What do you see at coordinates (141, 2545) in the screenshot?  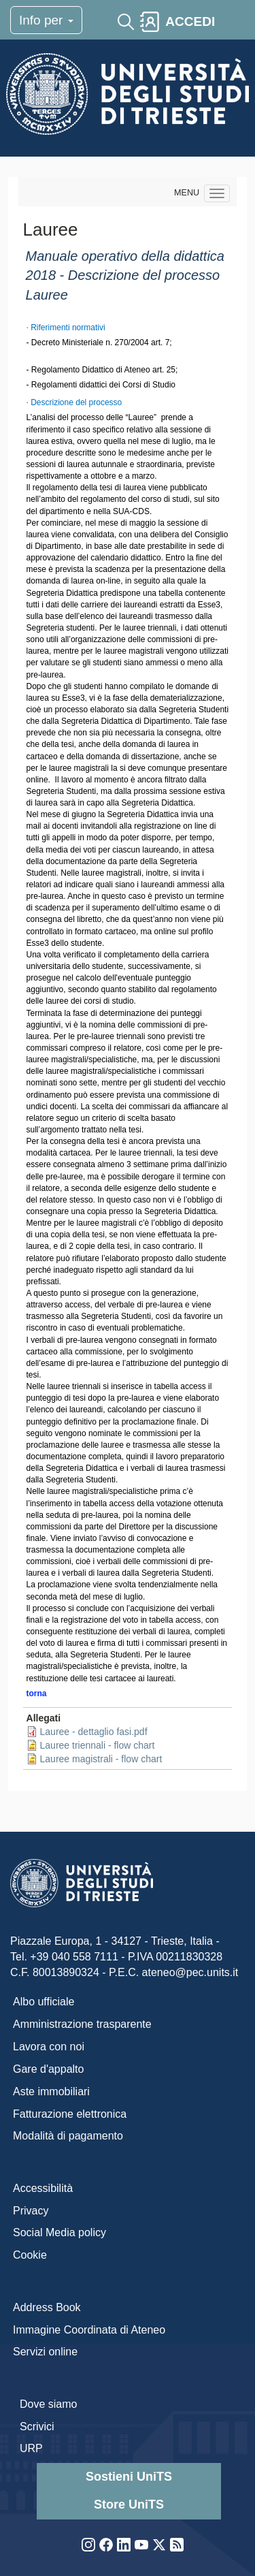 I see `YouTube` at bounding box center [141, 2545].